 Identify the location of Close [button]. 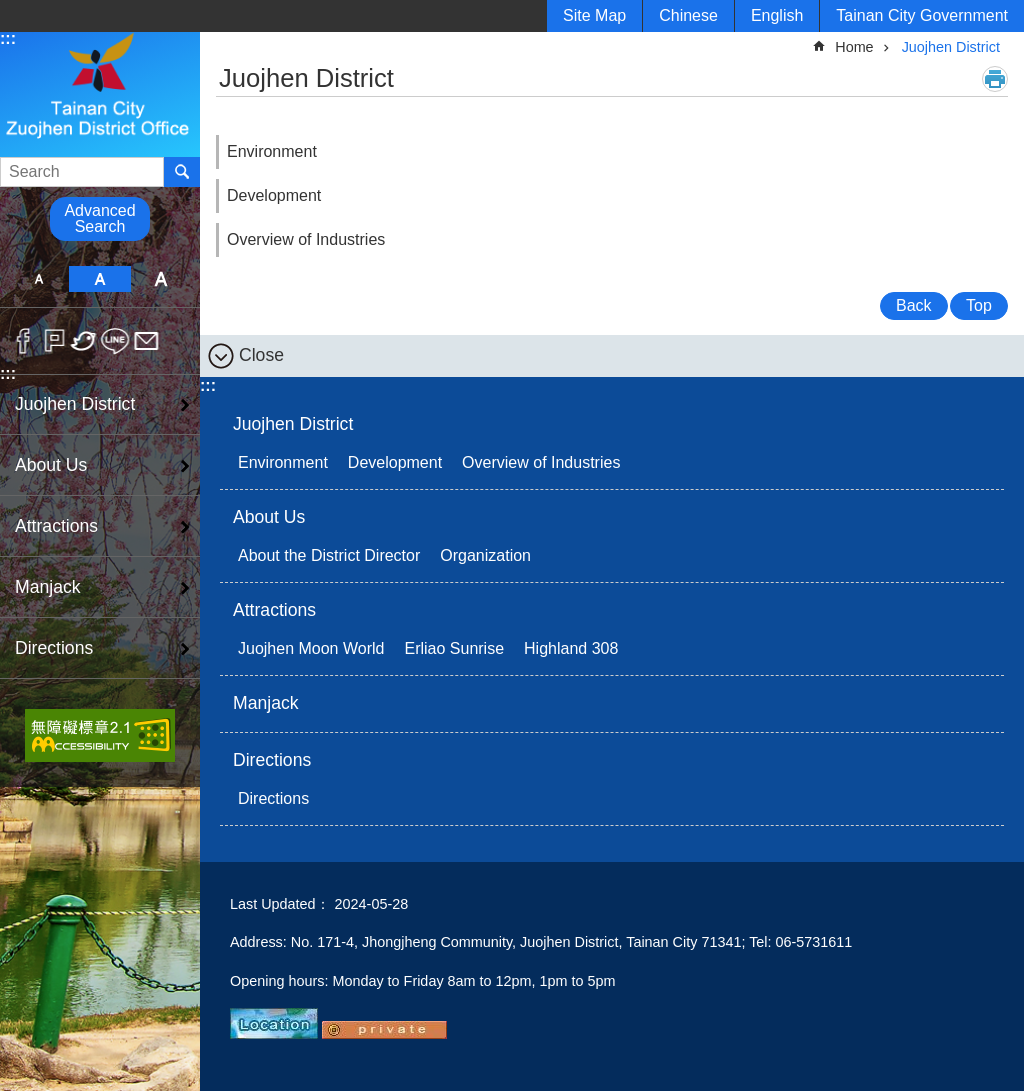
(261, 355).